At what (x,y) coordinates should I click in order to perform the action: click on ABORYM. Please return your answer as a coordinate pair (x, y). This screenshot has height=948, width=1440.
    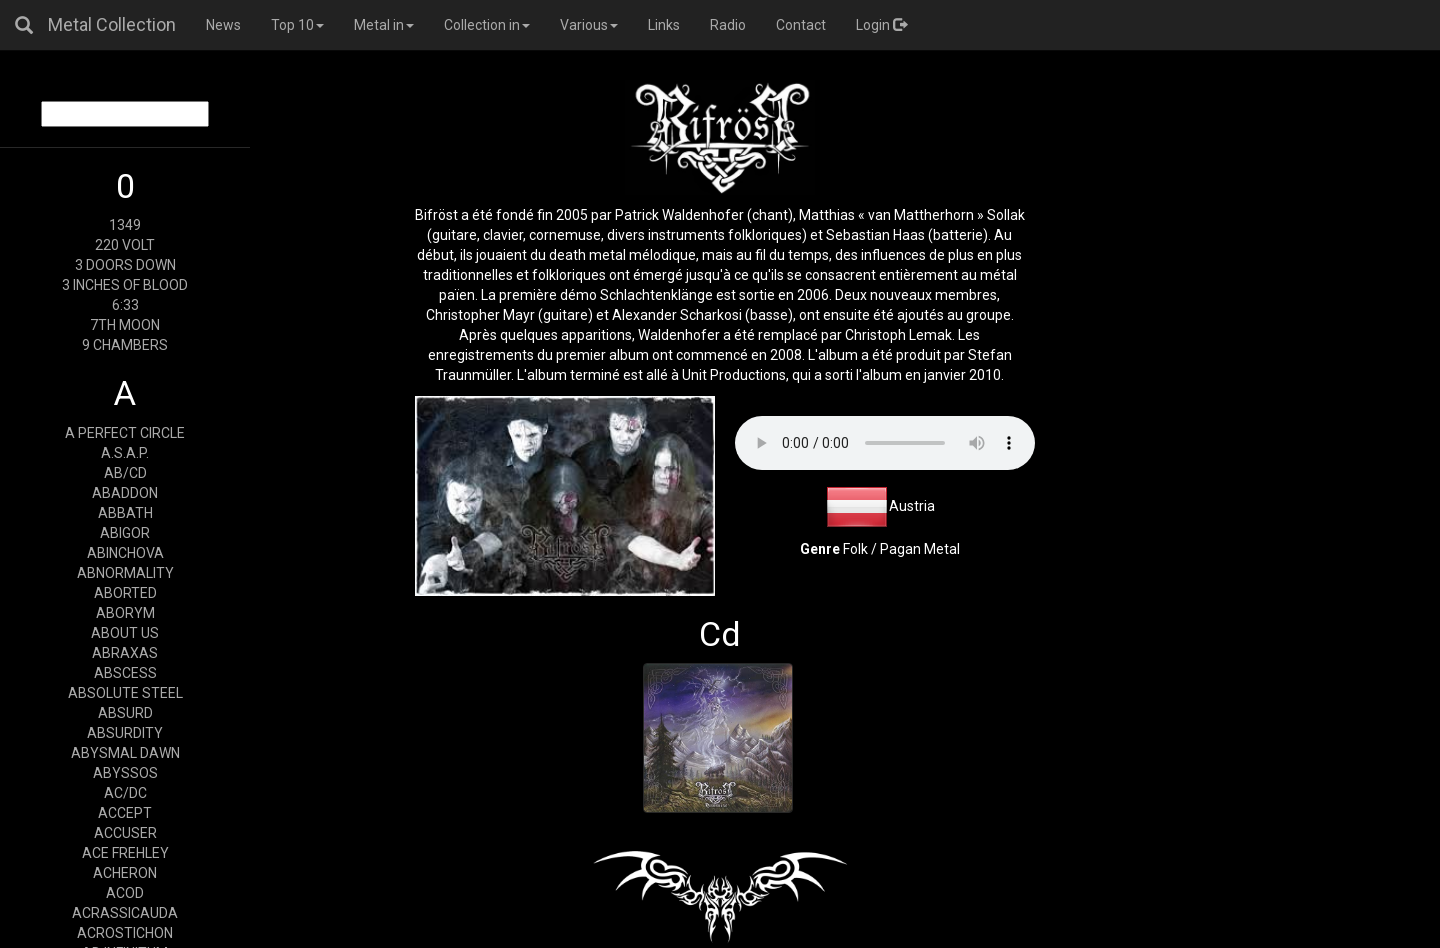
    Looking at the image, I should click on (125, 613).